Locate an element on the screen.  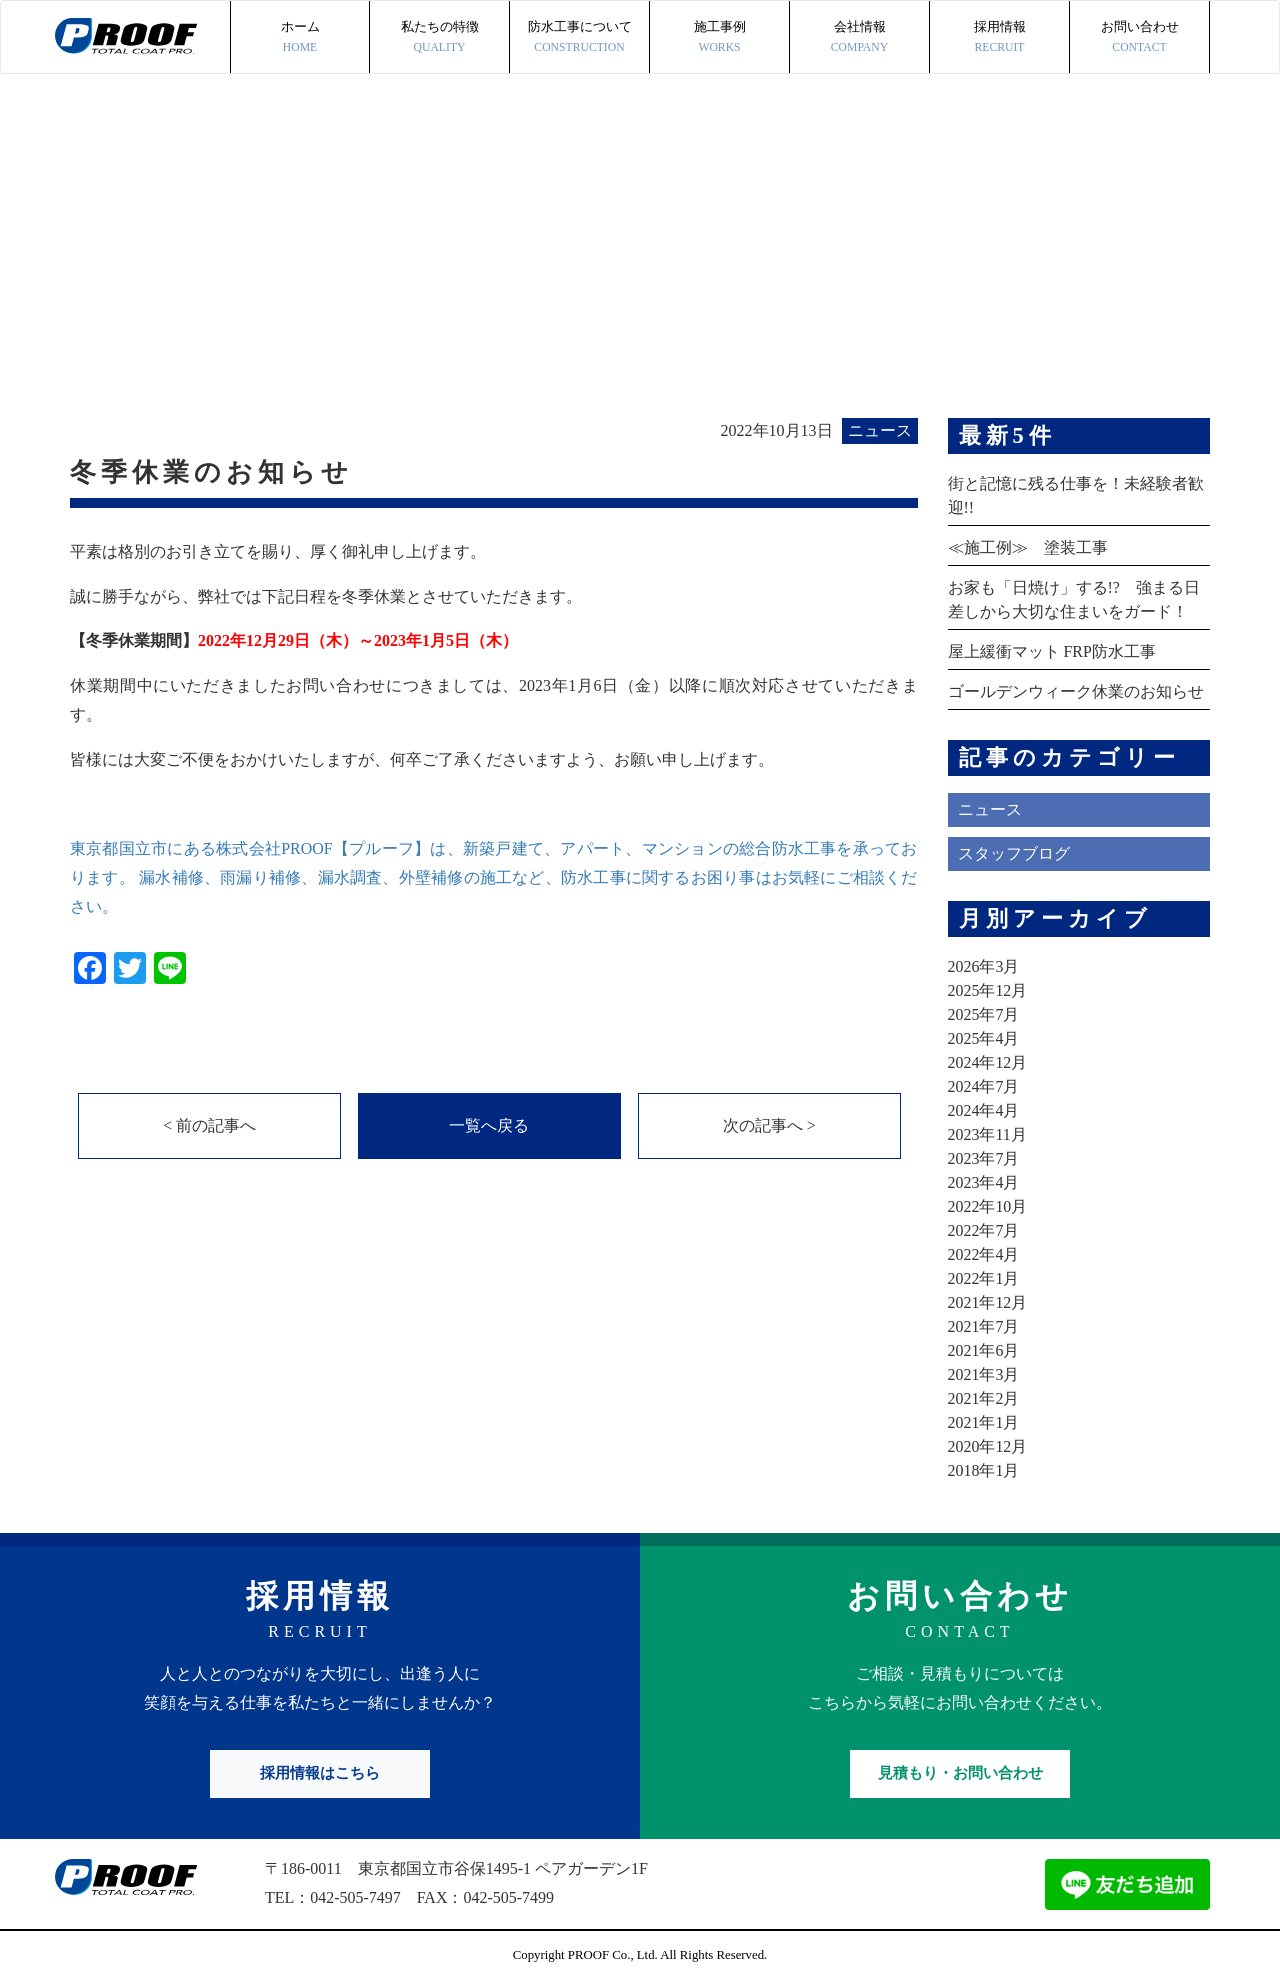
2021年6月 is located at coordinates (984, 1350).